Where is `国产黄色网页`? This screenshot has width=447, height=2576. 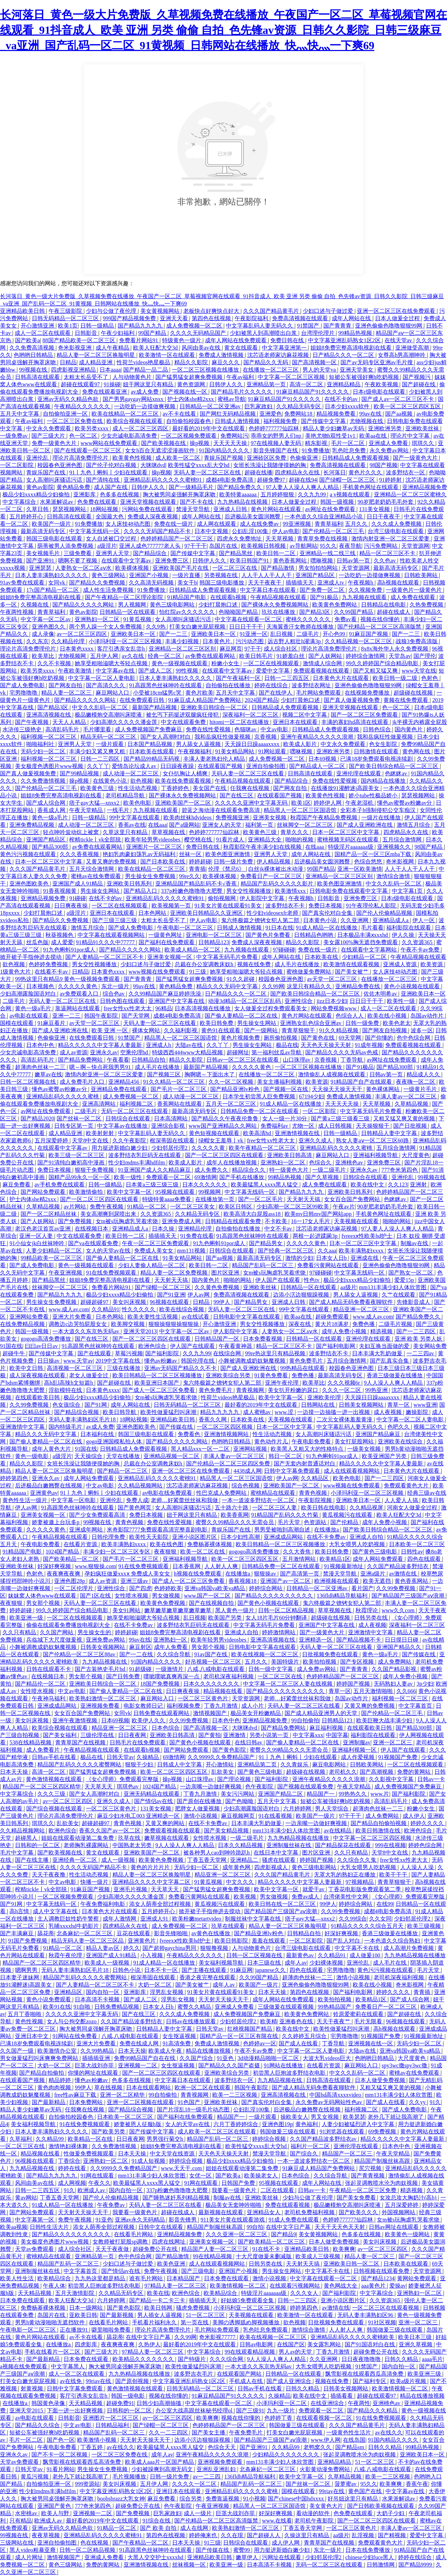
国产黄色网页 is located at coordinates (135, 1508).